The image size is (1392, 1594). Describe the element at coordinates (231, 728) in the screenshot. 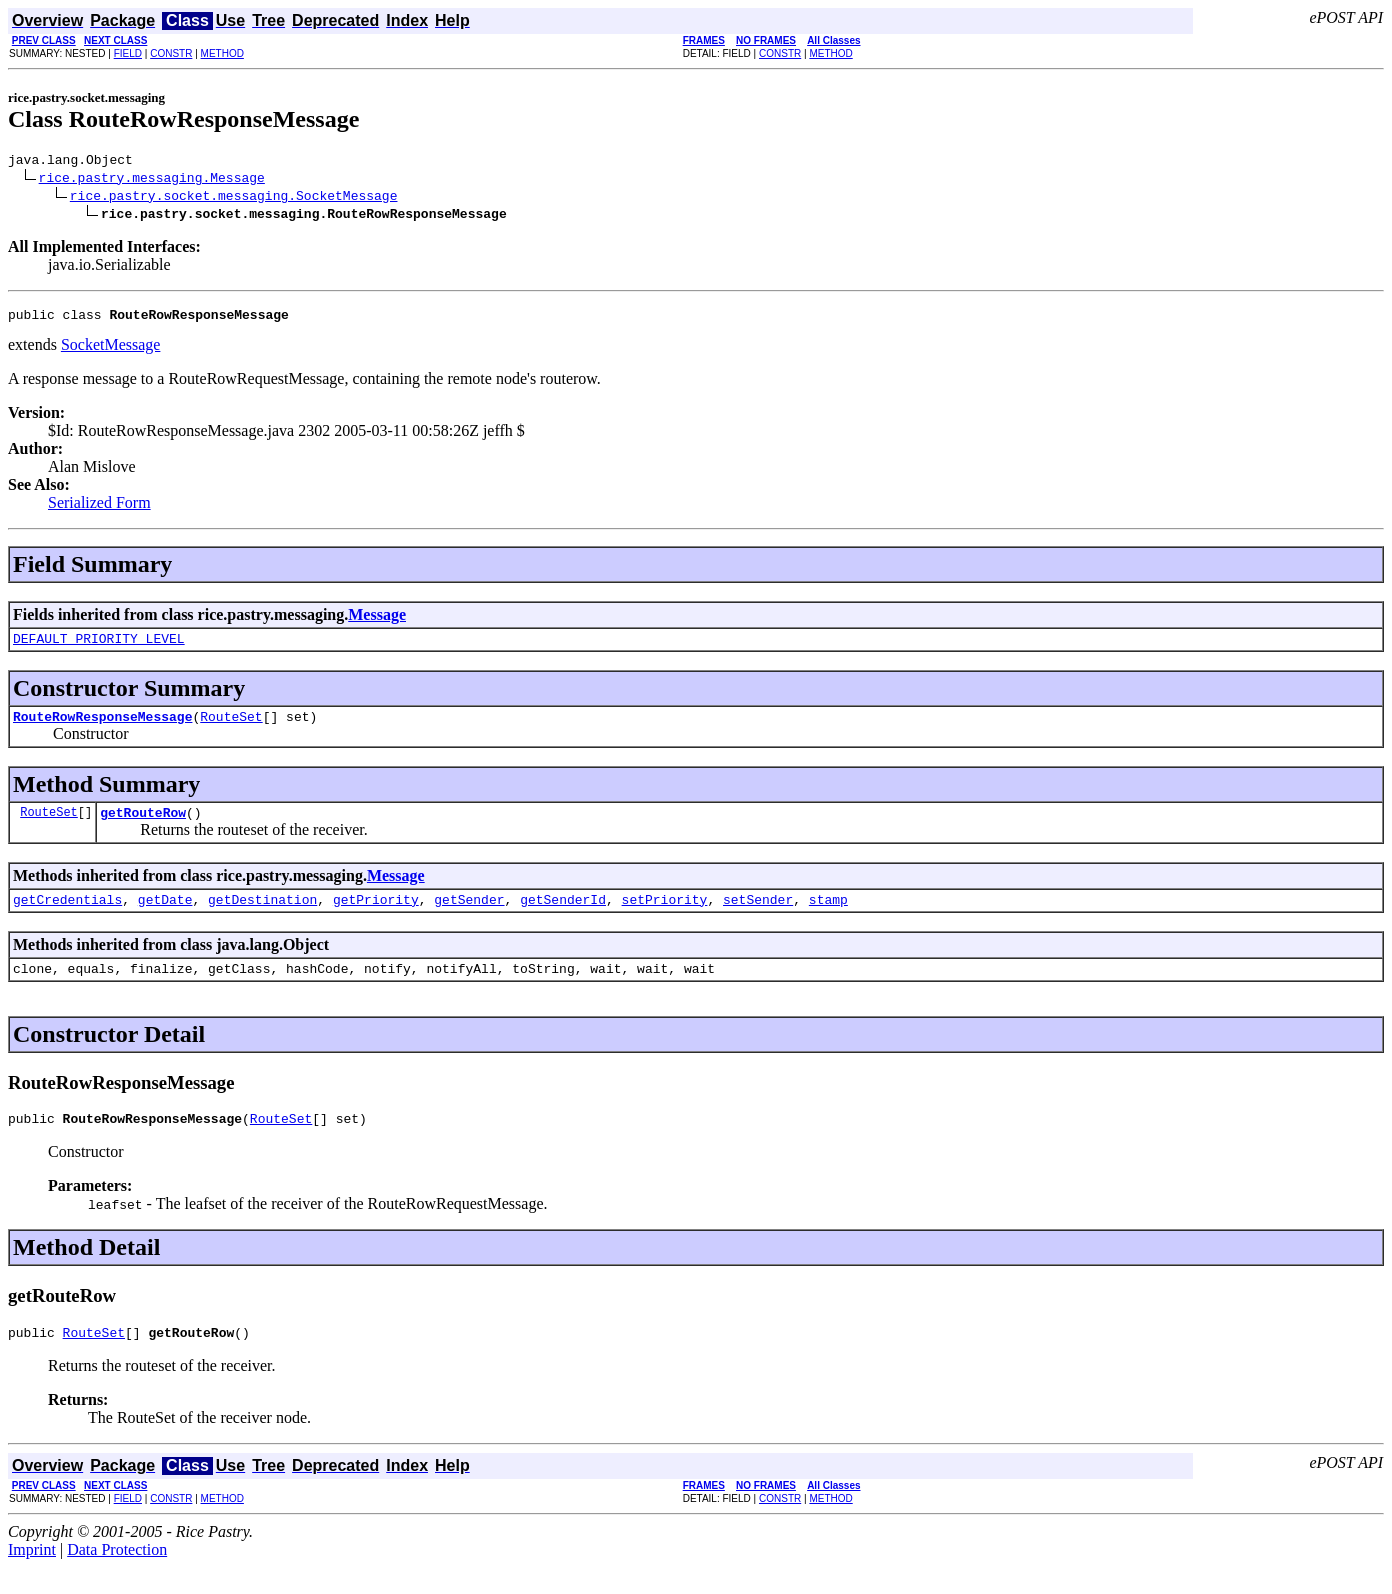

I see `RouteSet` at that location.